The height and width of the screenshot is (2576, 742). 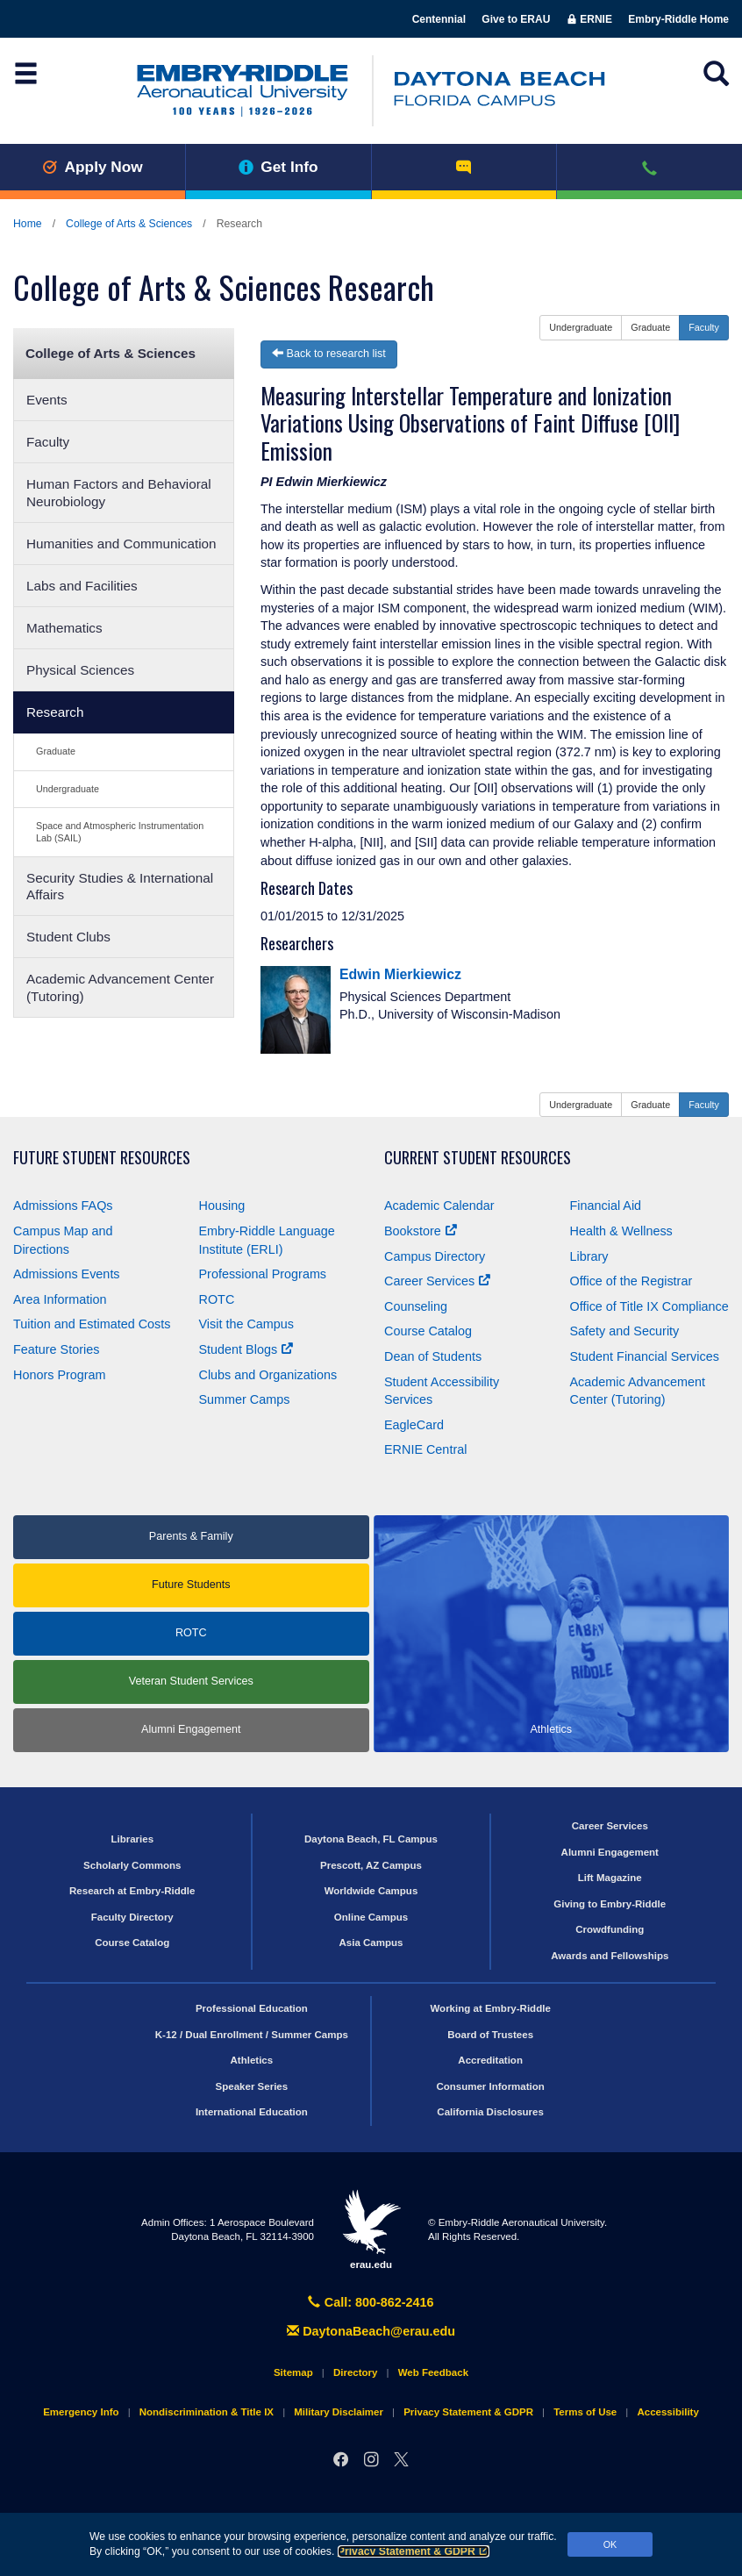 What do you see at coordinates (47, 399) in the screenshot?
I see `Events` at bounding box center [47, 399].